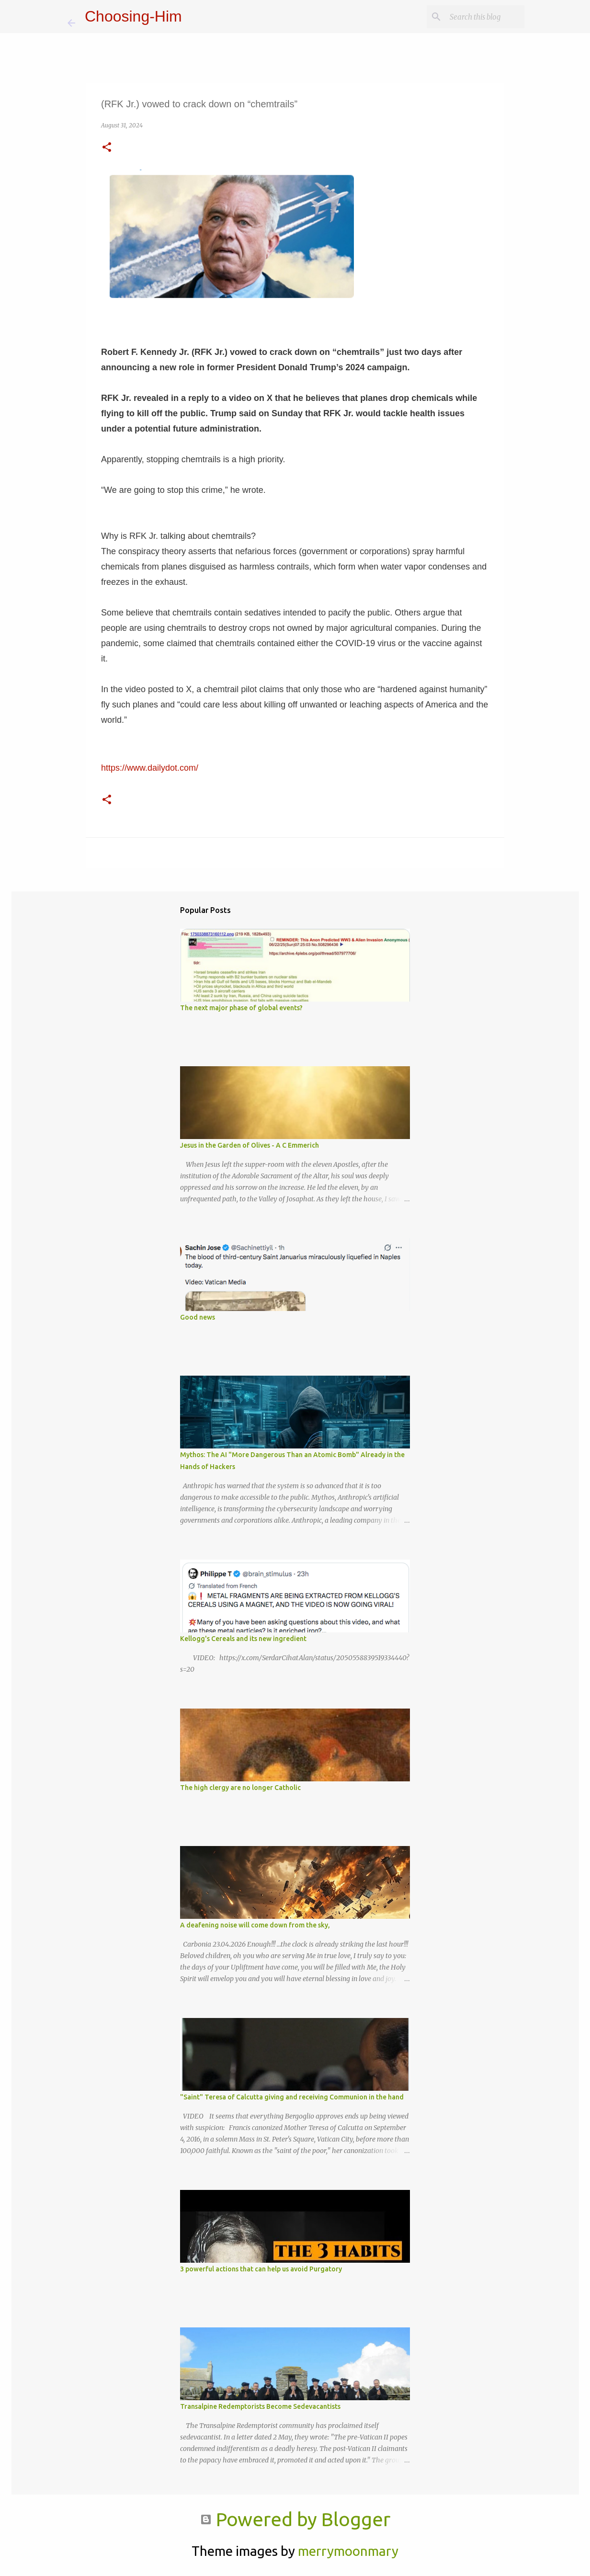 The height and width of the screenshot is (2576, 590). Describe the element at coordinates (348, 2550) in the screenshot. I see `merrymoonmary` at that location.